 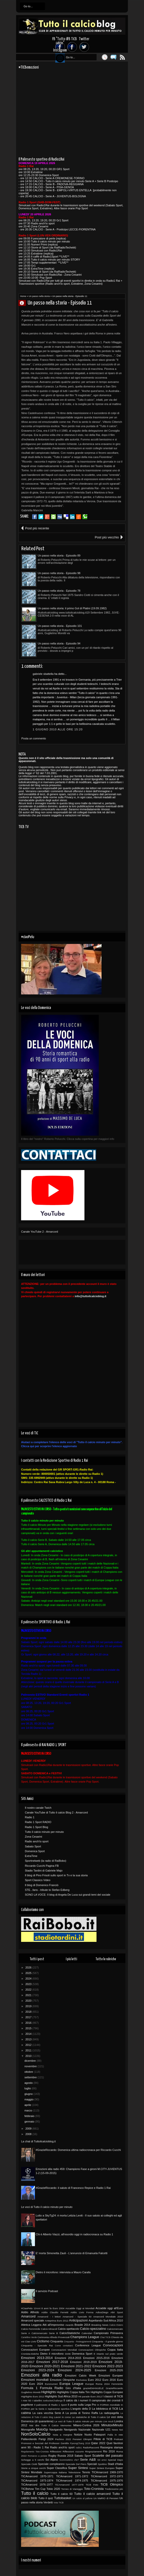 What do you see at coordinates (47, 2291) in the screenshot?
I see `Il servizio Podcast` at bounding box center [47, 2291].